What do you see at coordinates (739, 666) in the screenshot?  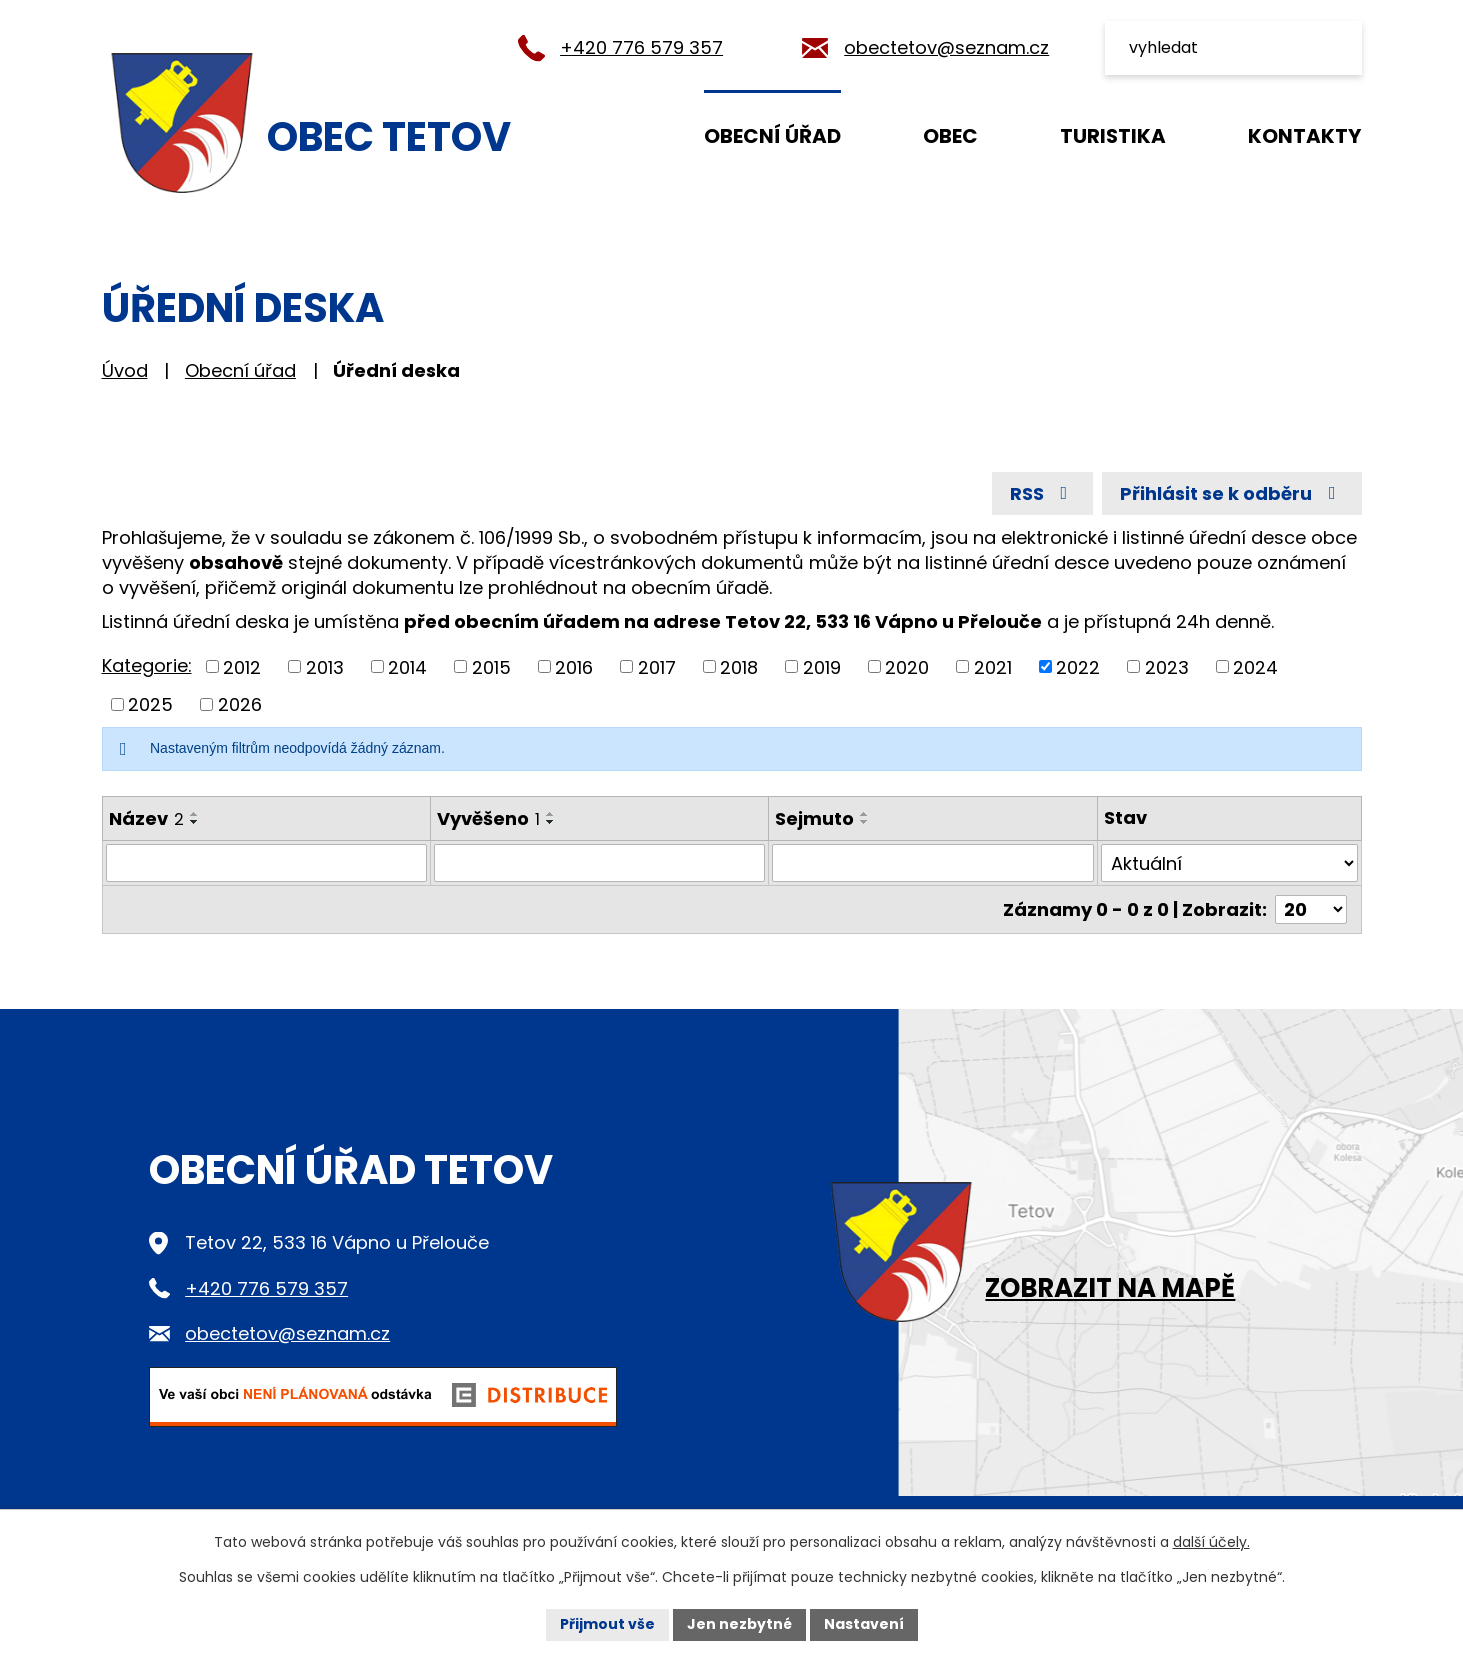 I see `2018` at bounding box center [739, 666].